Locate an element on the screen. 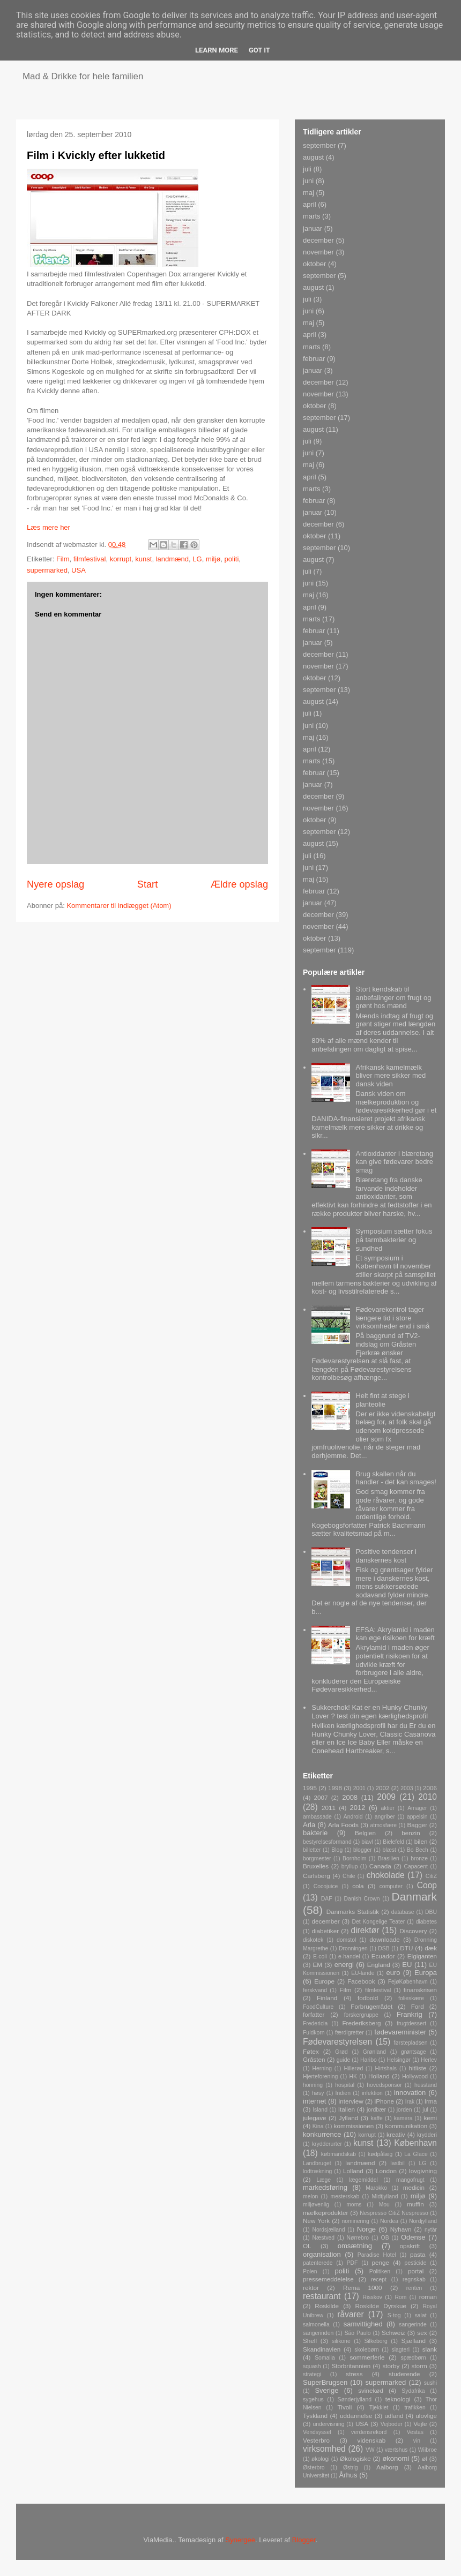 This screenshot has width=461, height=2576. e-handel is located at coordinates (349, 1956).